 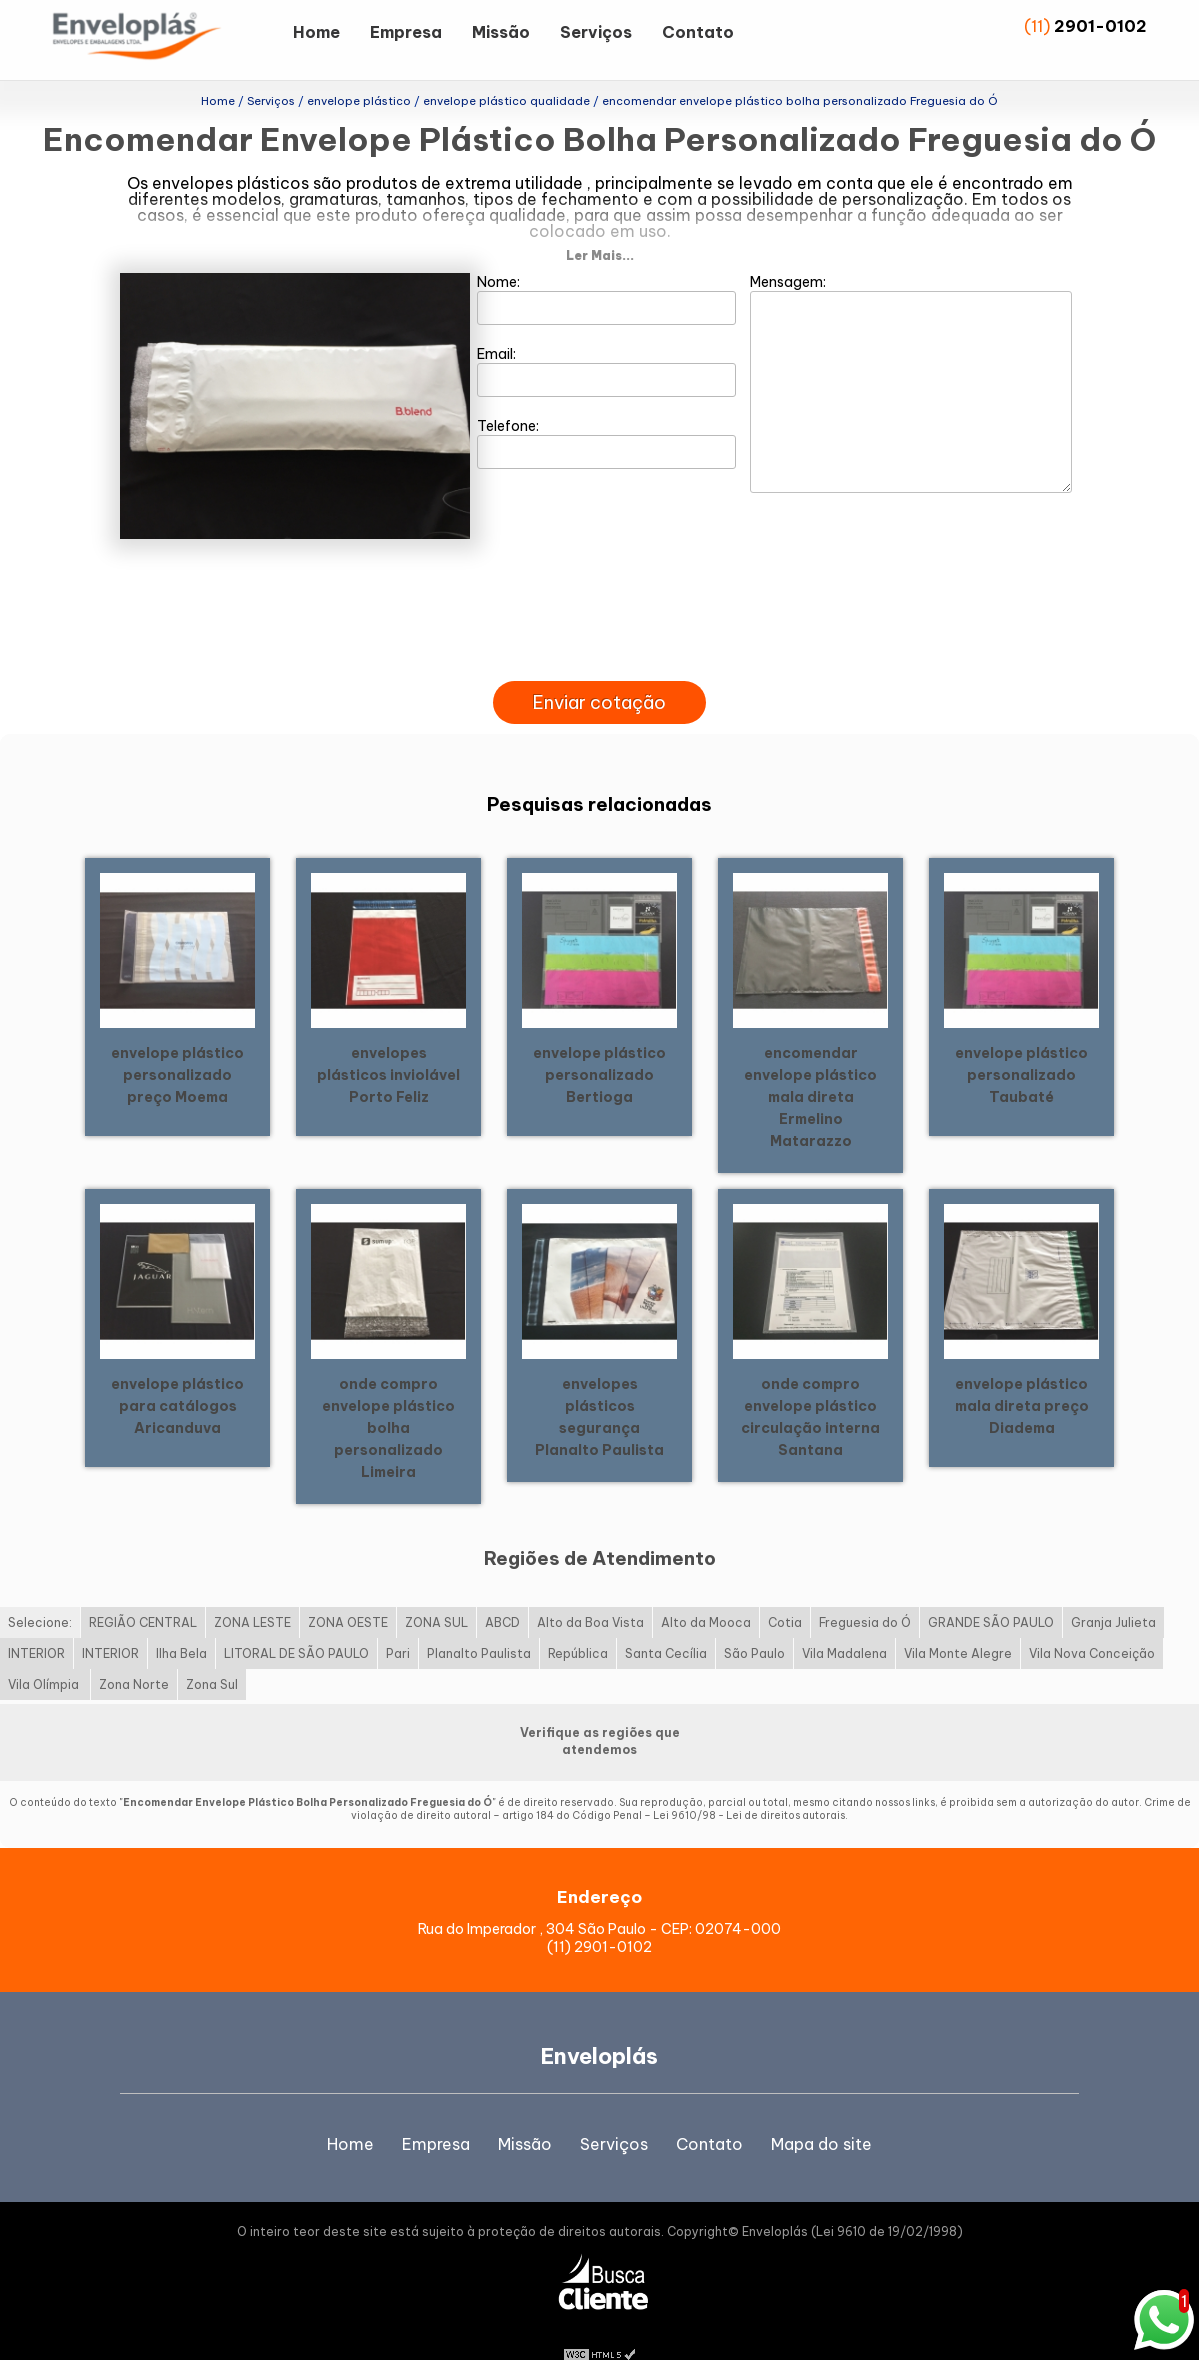 I want to click on REGIÃO CENTRAL, so click(x=143, y=1590).